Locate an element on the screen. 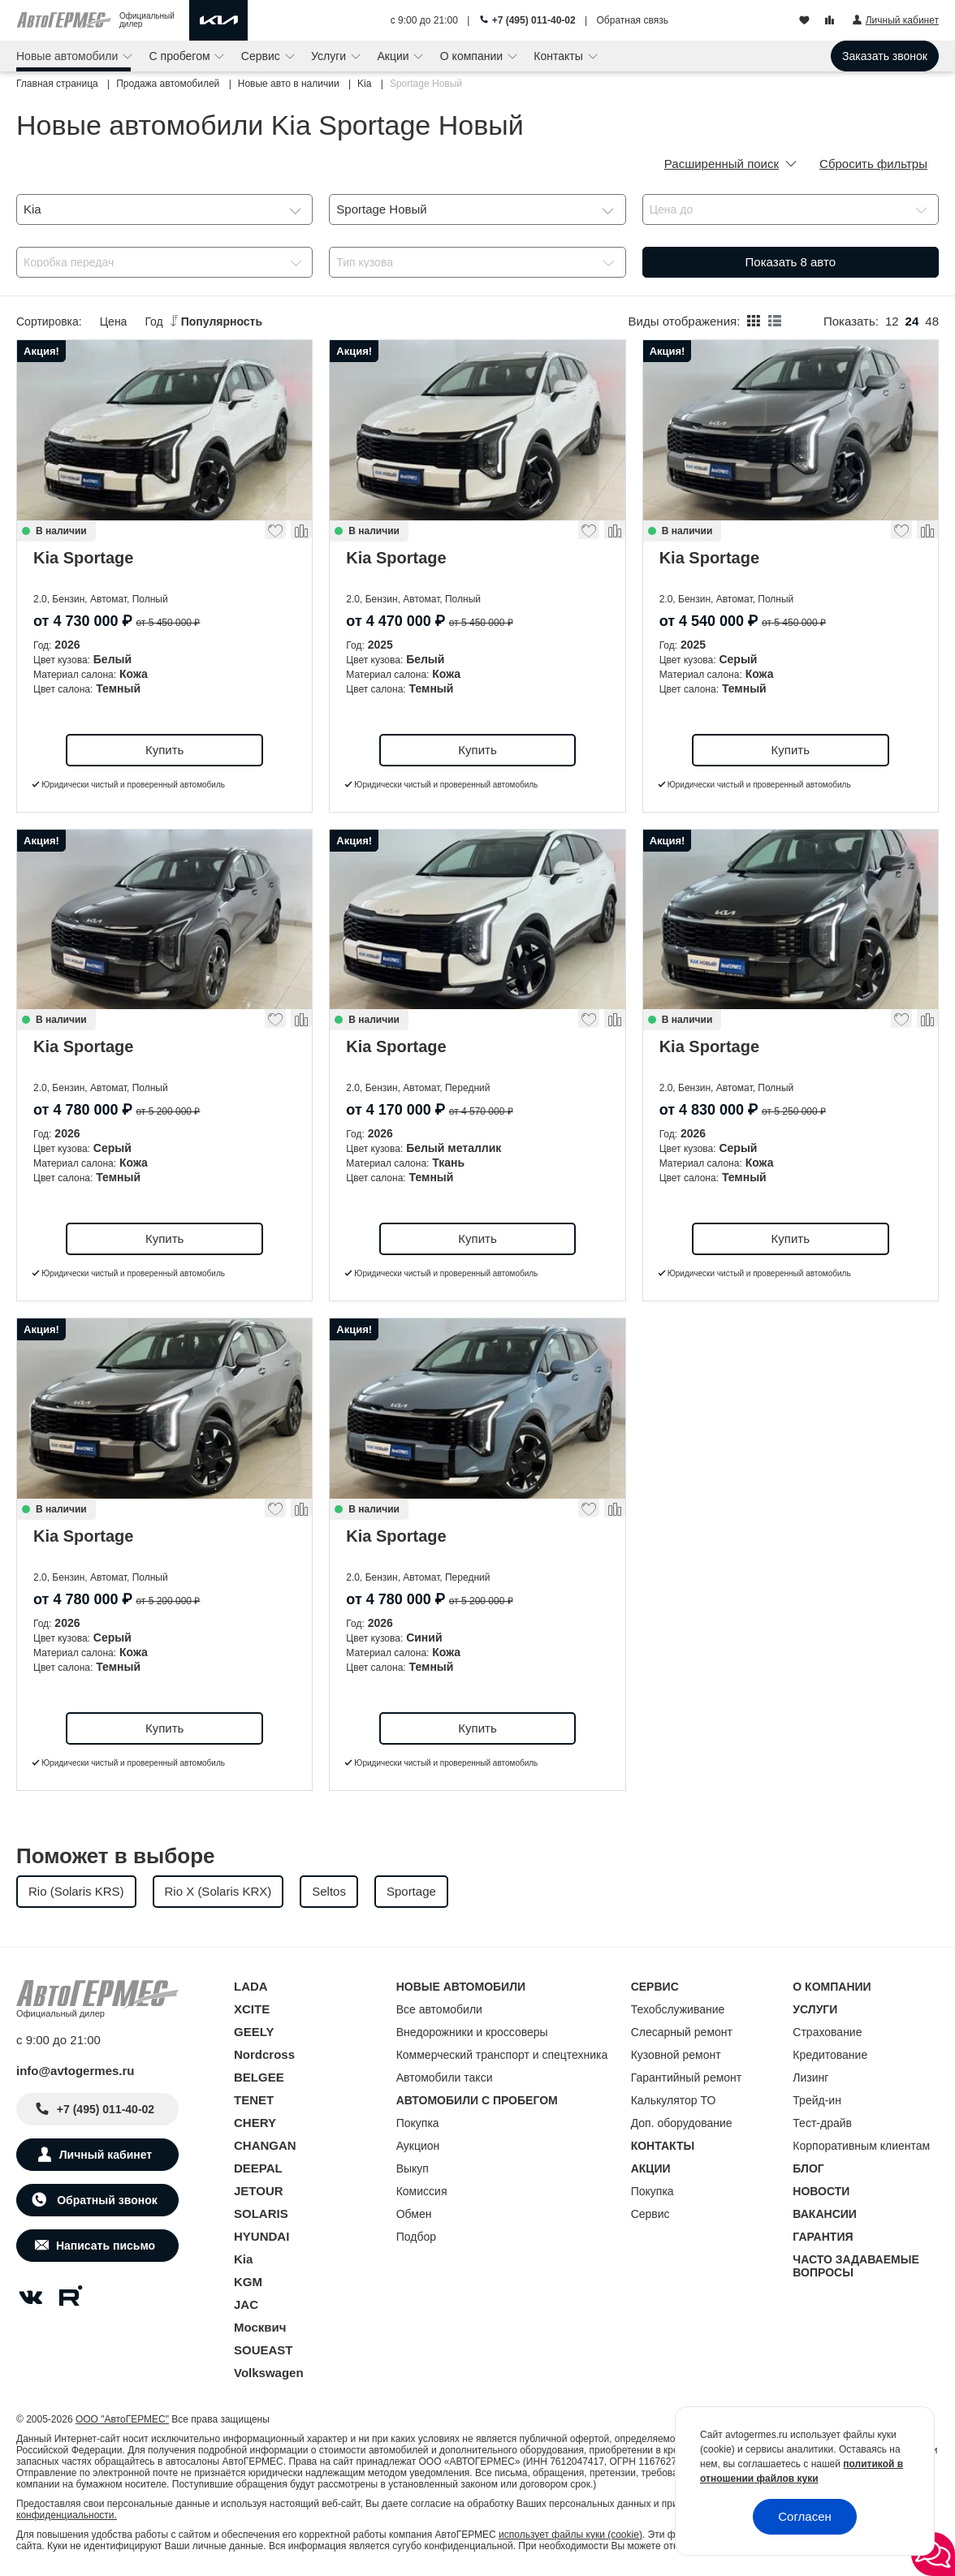 This screenshot has height=2576, width=955. Кредитование is located at coordinates (830, 2054).